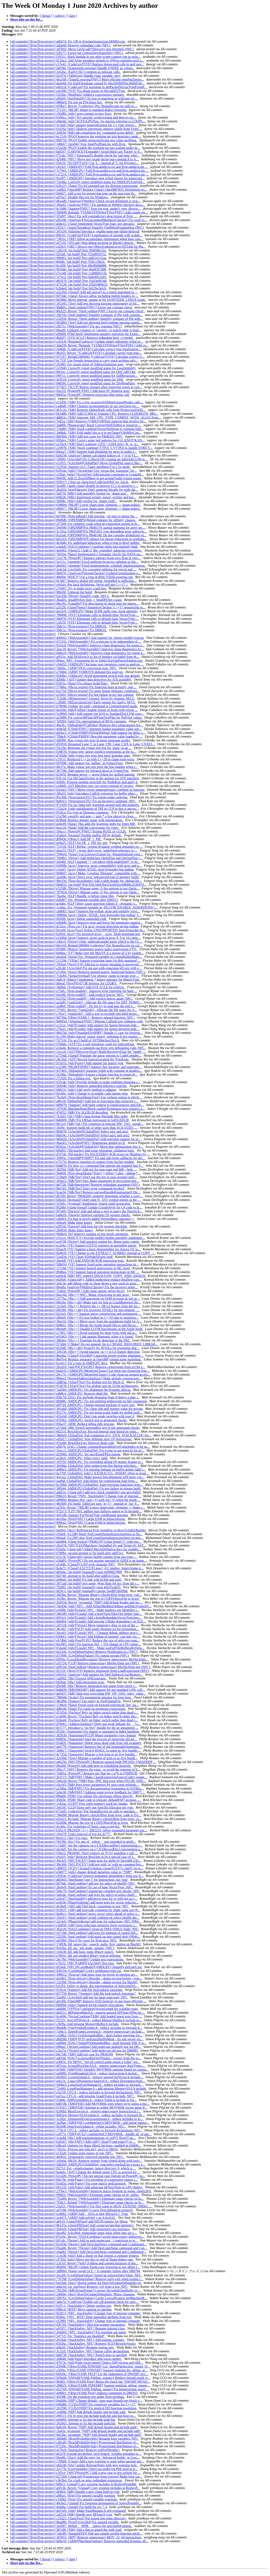  I want to click on [all-commits] [llvm/llvm-project] 0bfd70: [Analyzer][StreamChecker] Updated initialization o..., so click(75, 573).